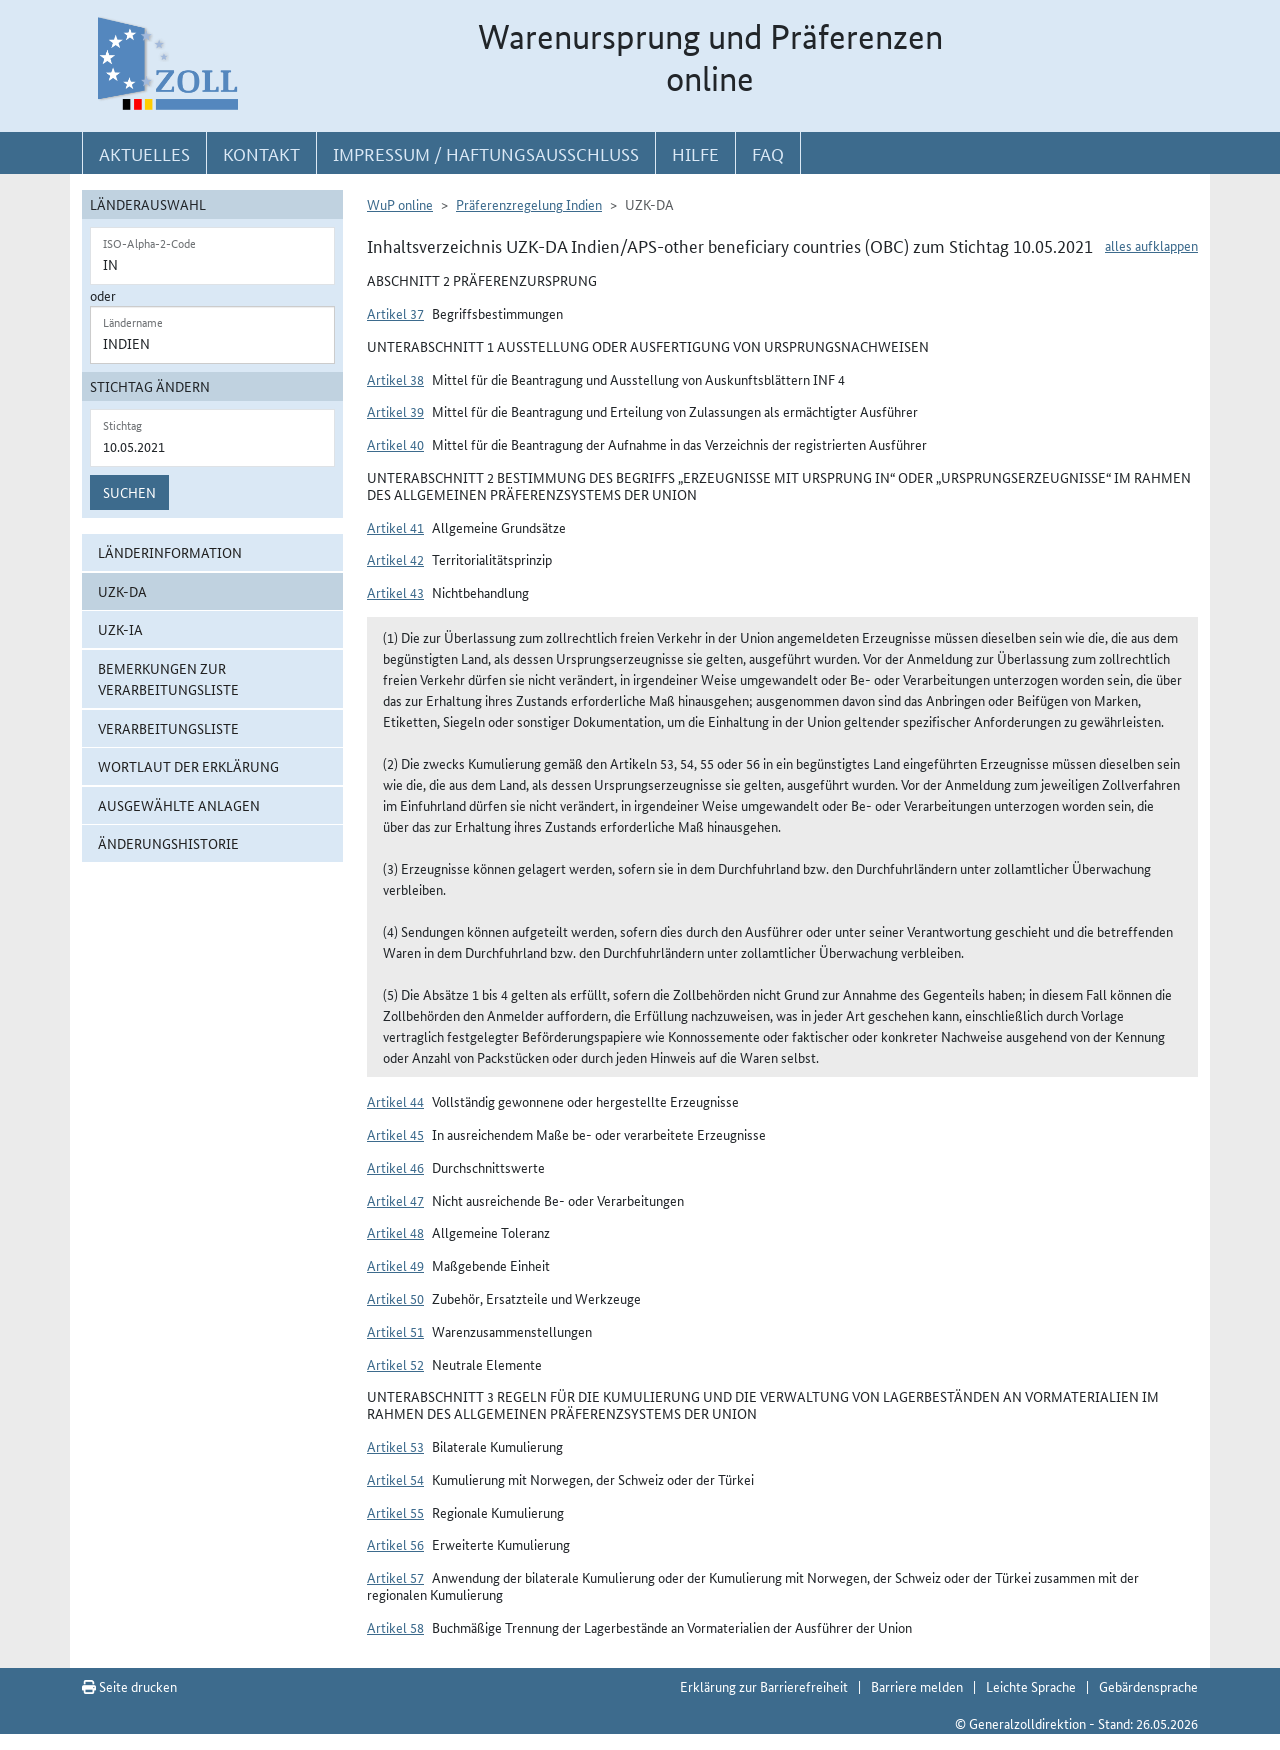 The height and width of the screenshot is (1750, 1280). What do you see at coordinates (1148, 1686) in the screenshot?
I see `Gebärdensprache` at bounding box center [1148, 1686].